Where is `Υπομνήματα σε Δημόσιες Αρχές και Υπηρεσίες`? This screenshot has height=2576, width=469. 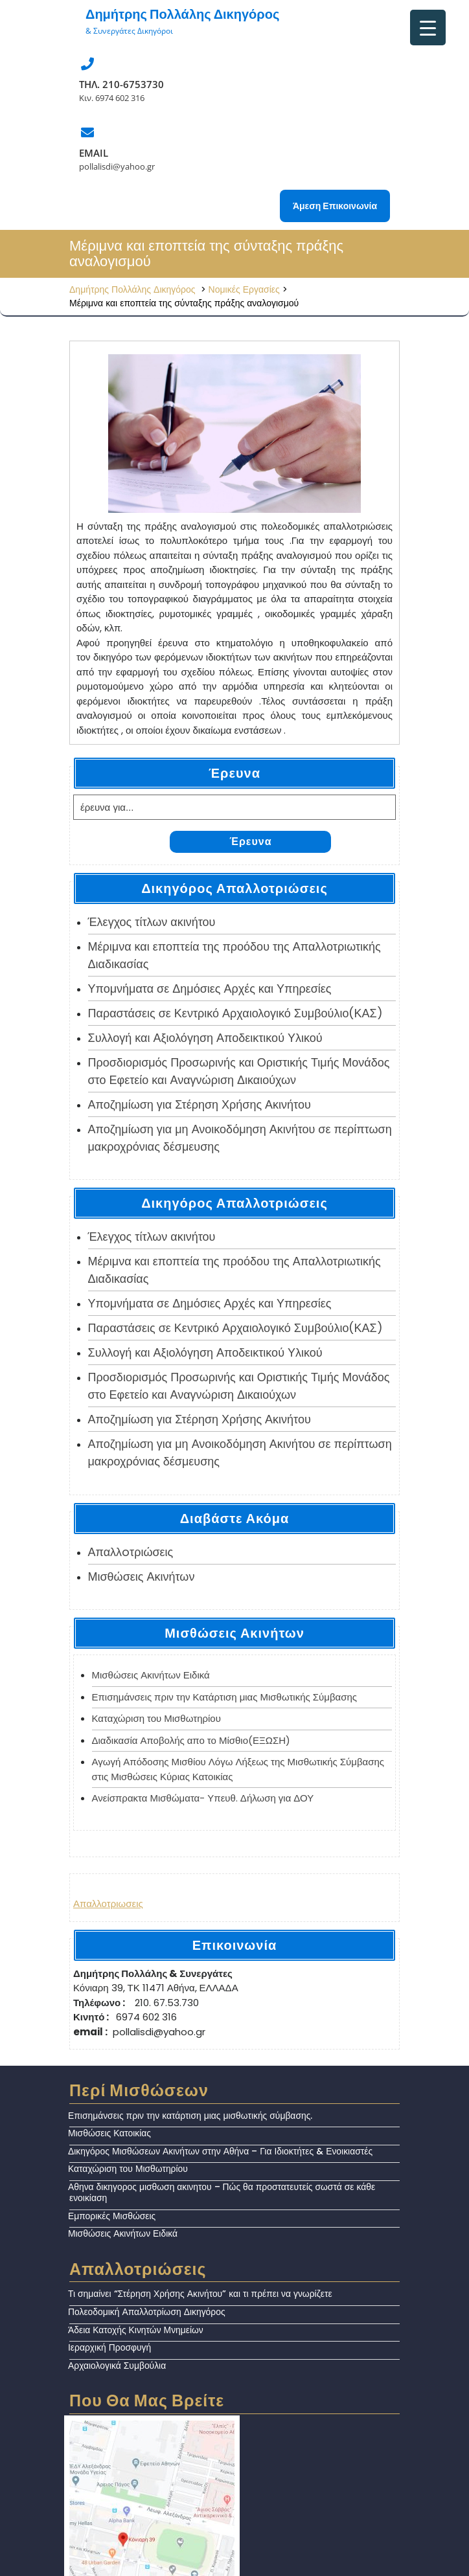 Υπομνήματα σε Δημόσιες Αρχές και Υπηρεσίες is located at coordinates (210, 988).